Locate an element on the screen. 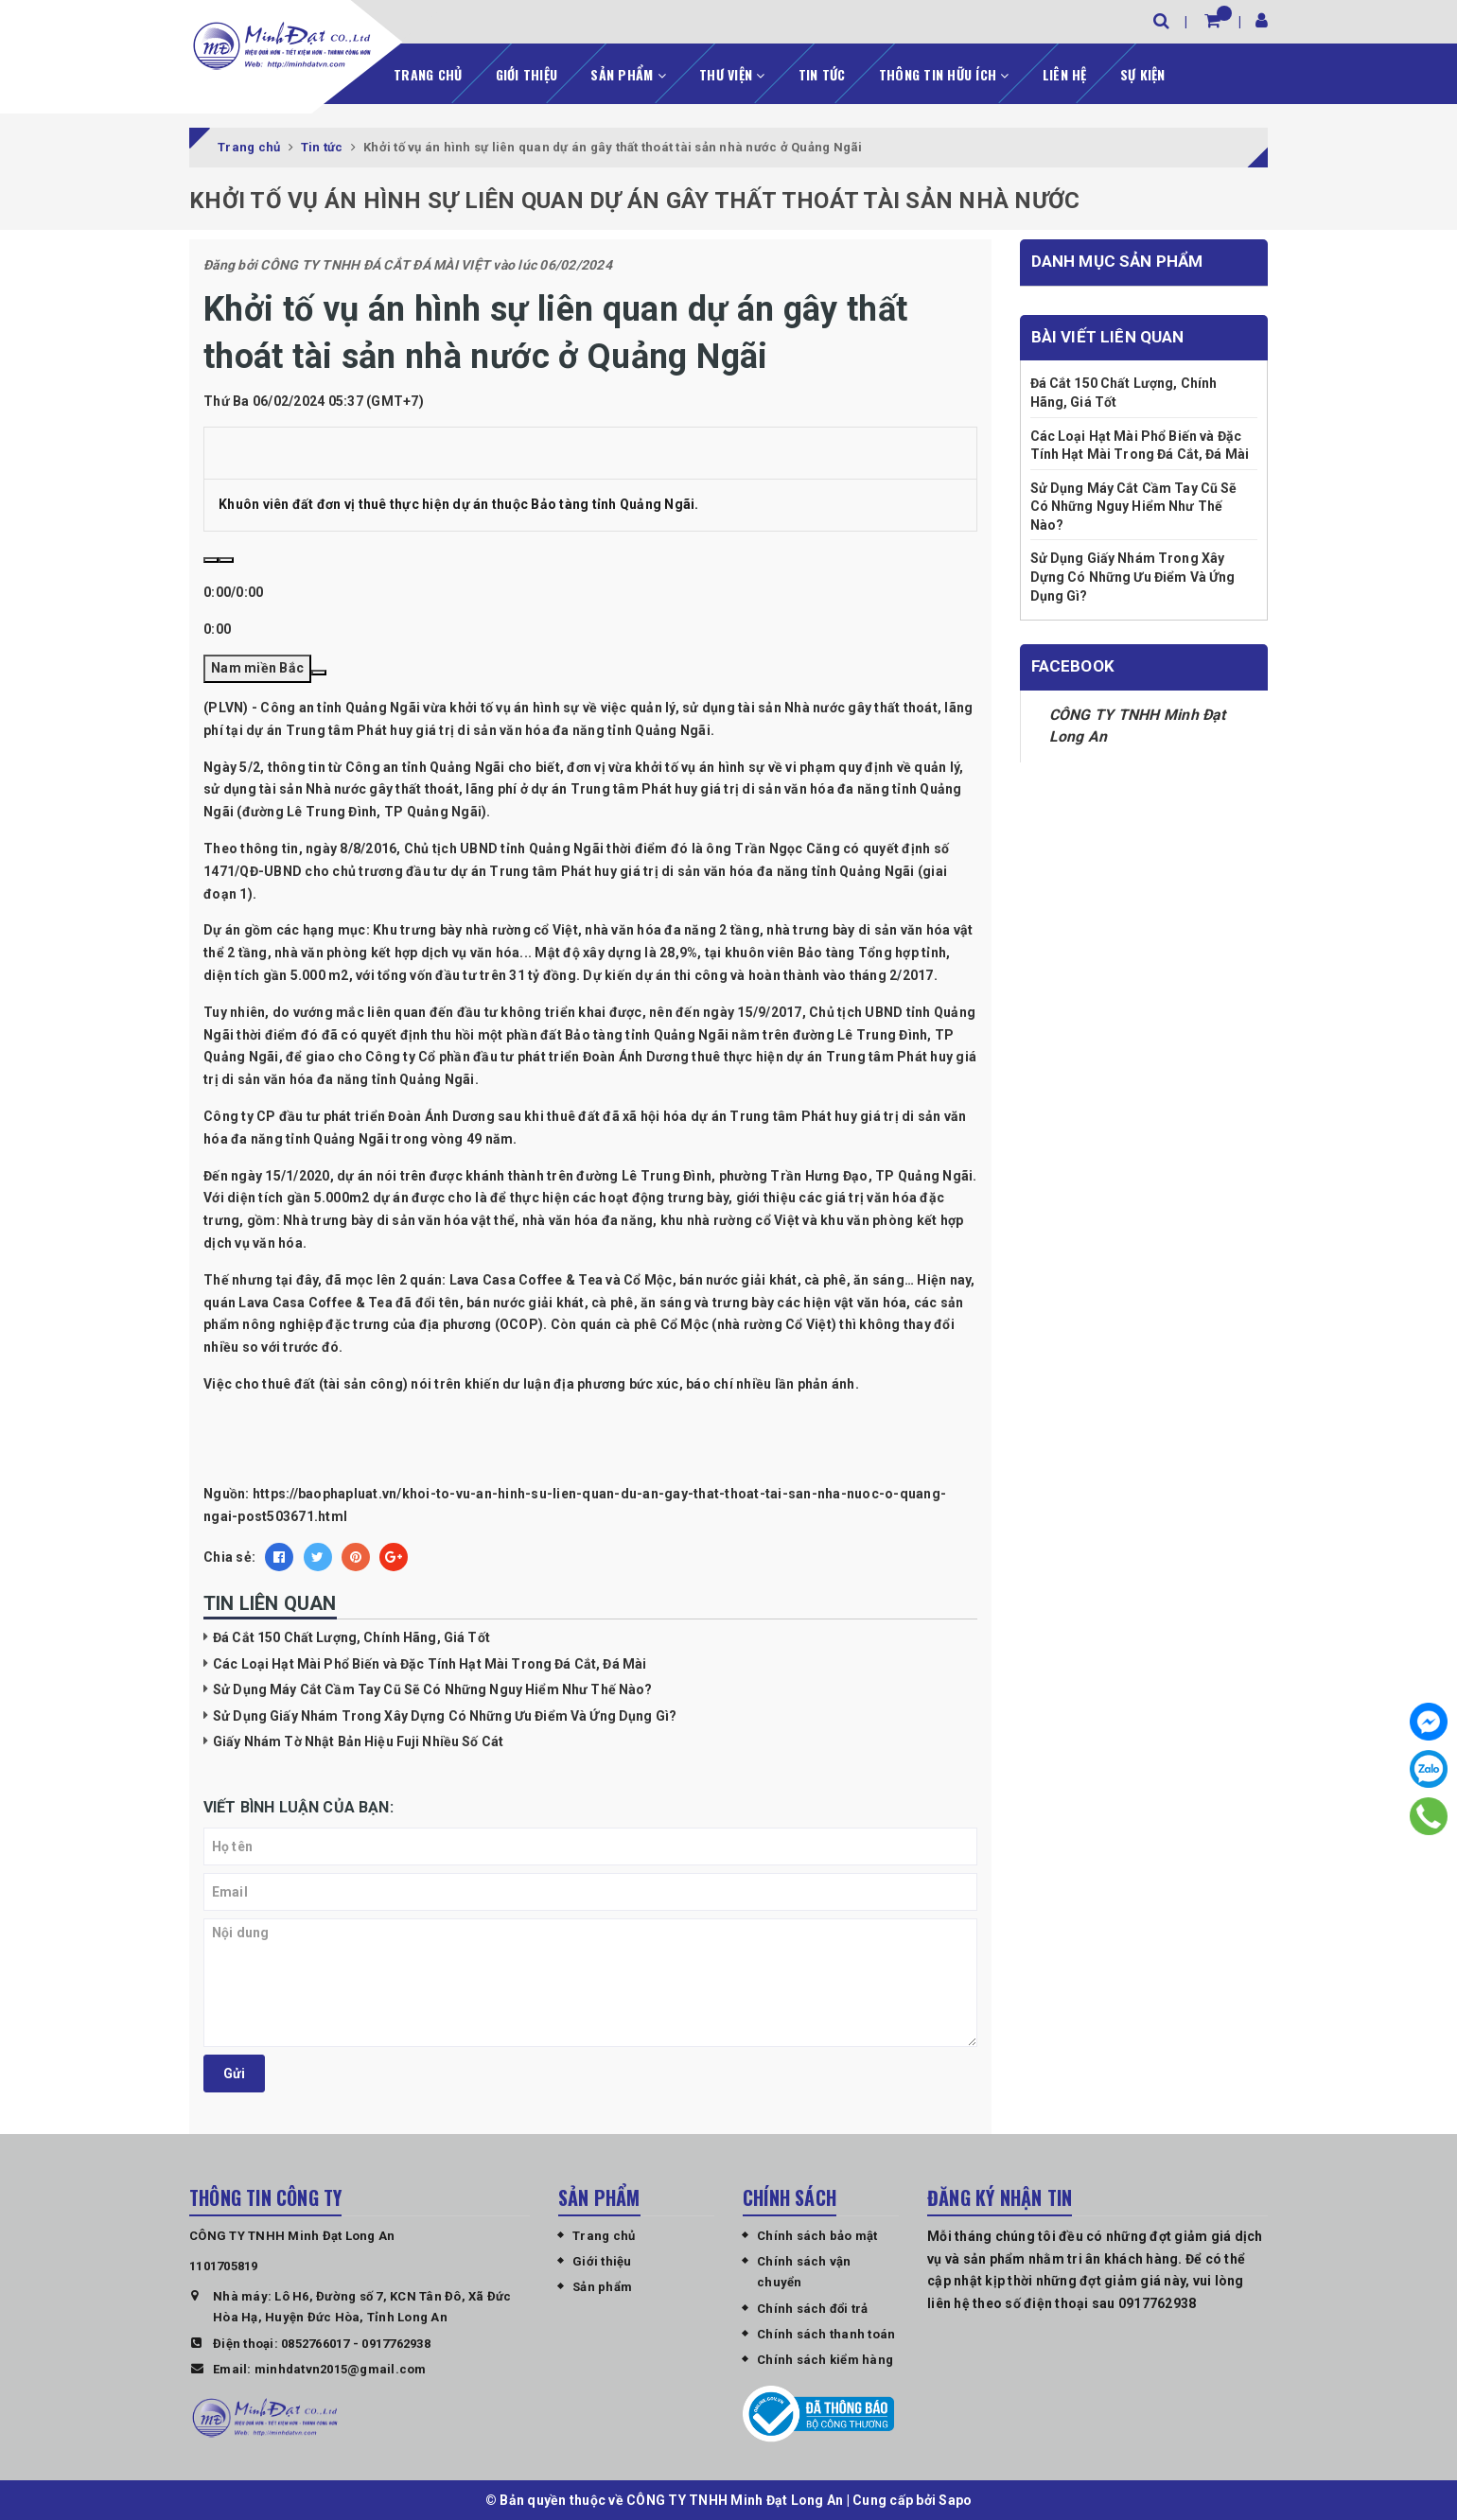 The image size is (1457, 2520). Chính sách kiểm hàng is located at coordinates (825, 2359).